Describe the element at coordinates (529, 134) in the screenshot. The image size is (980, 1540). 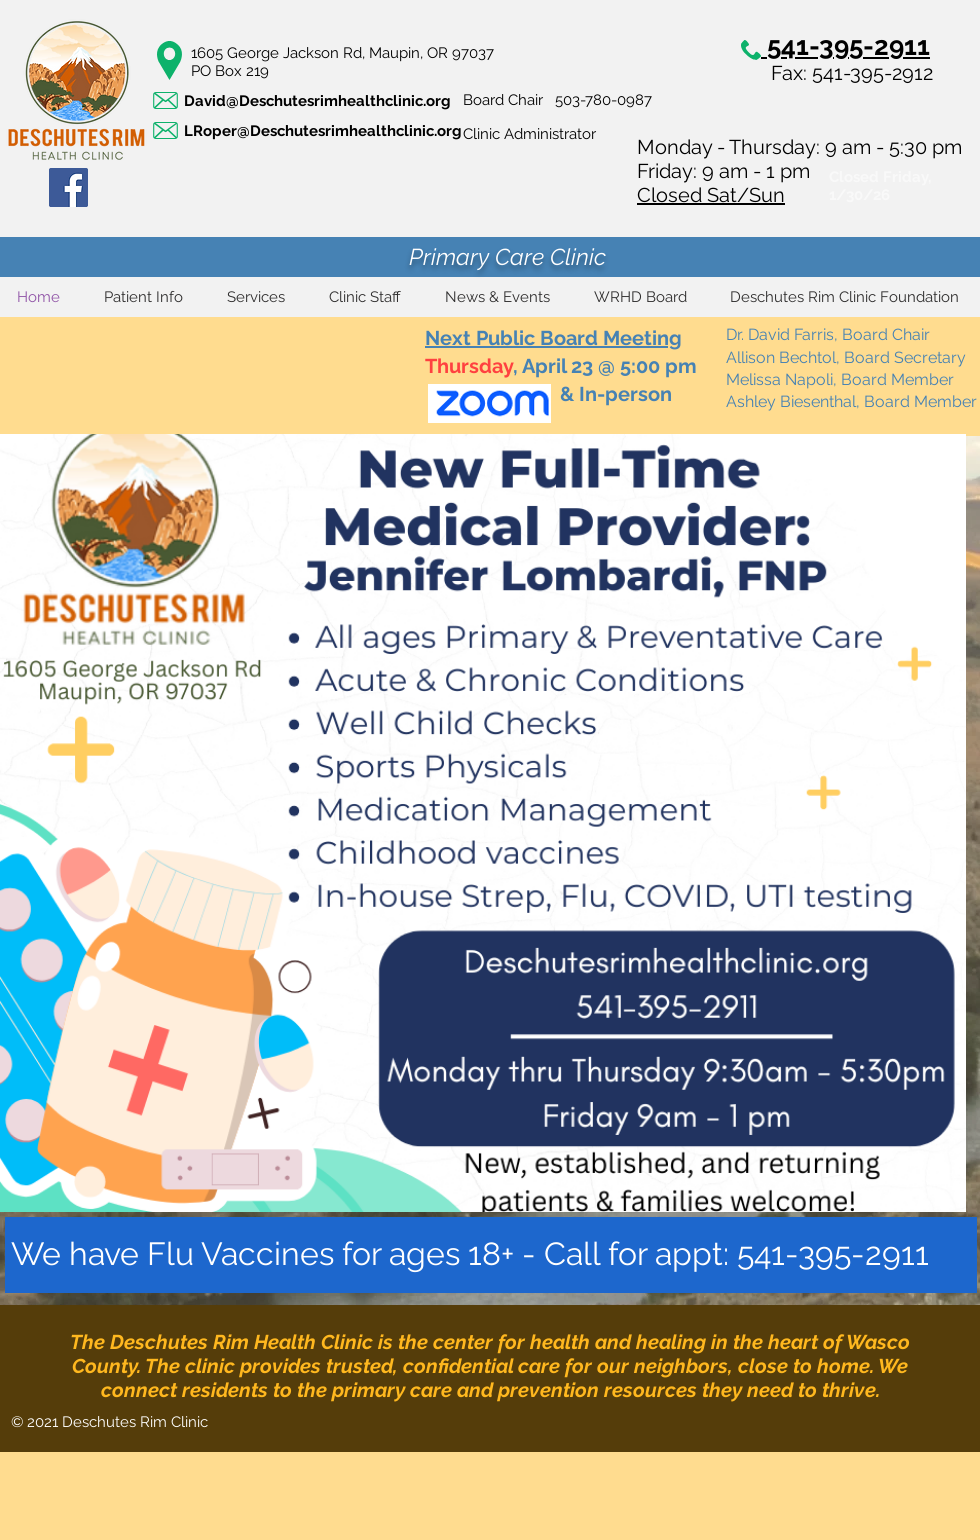
I see `Clinic Administrator` at that location.